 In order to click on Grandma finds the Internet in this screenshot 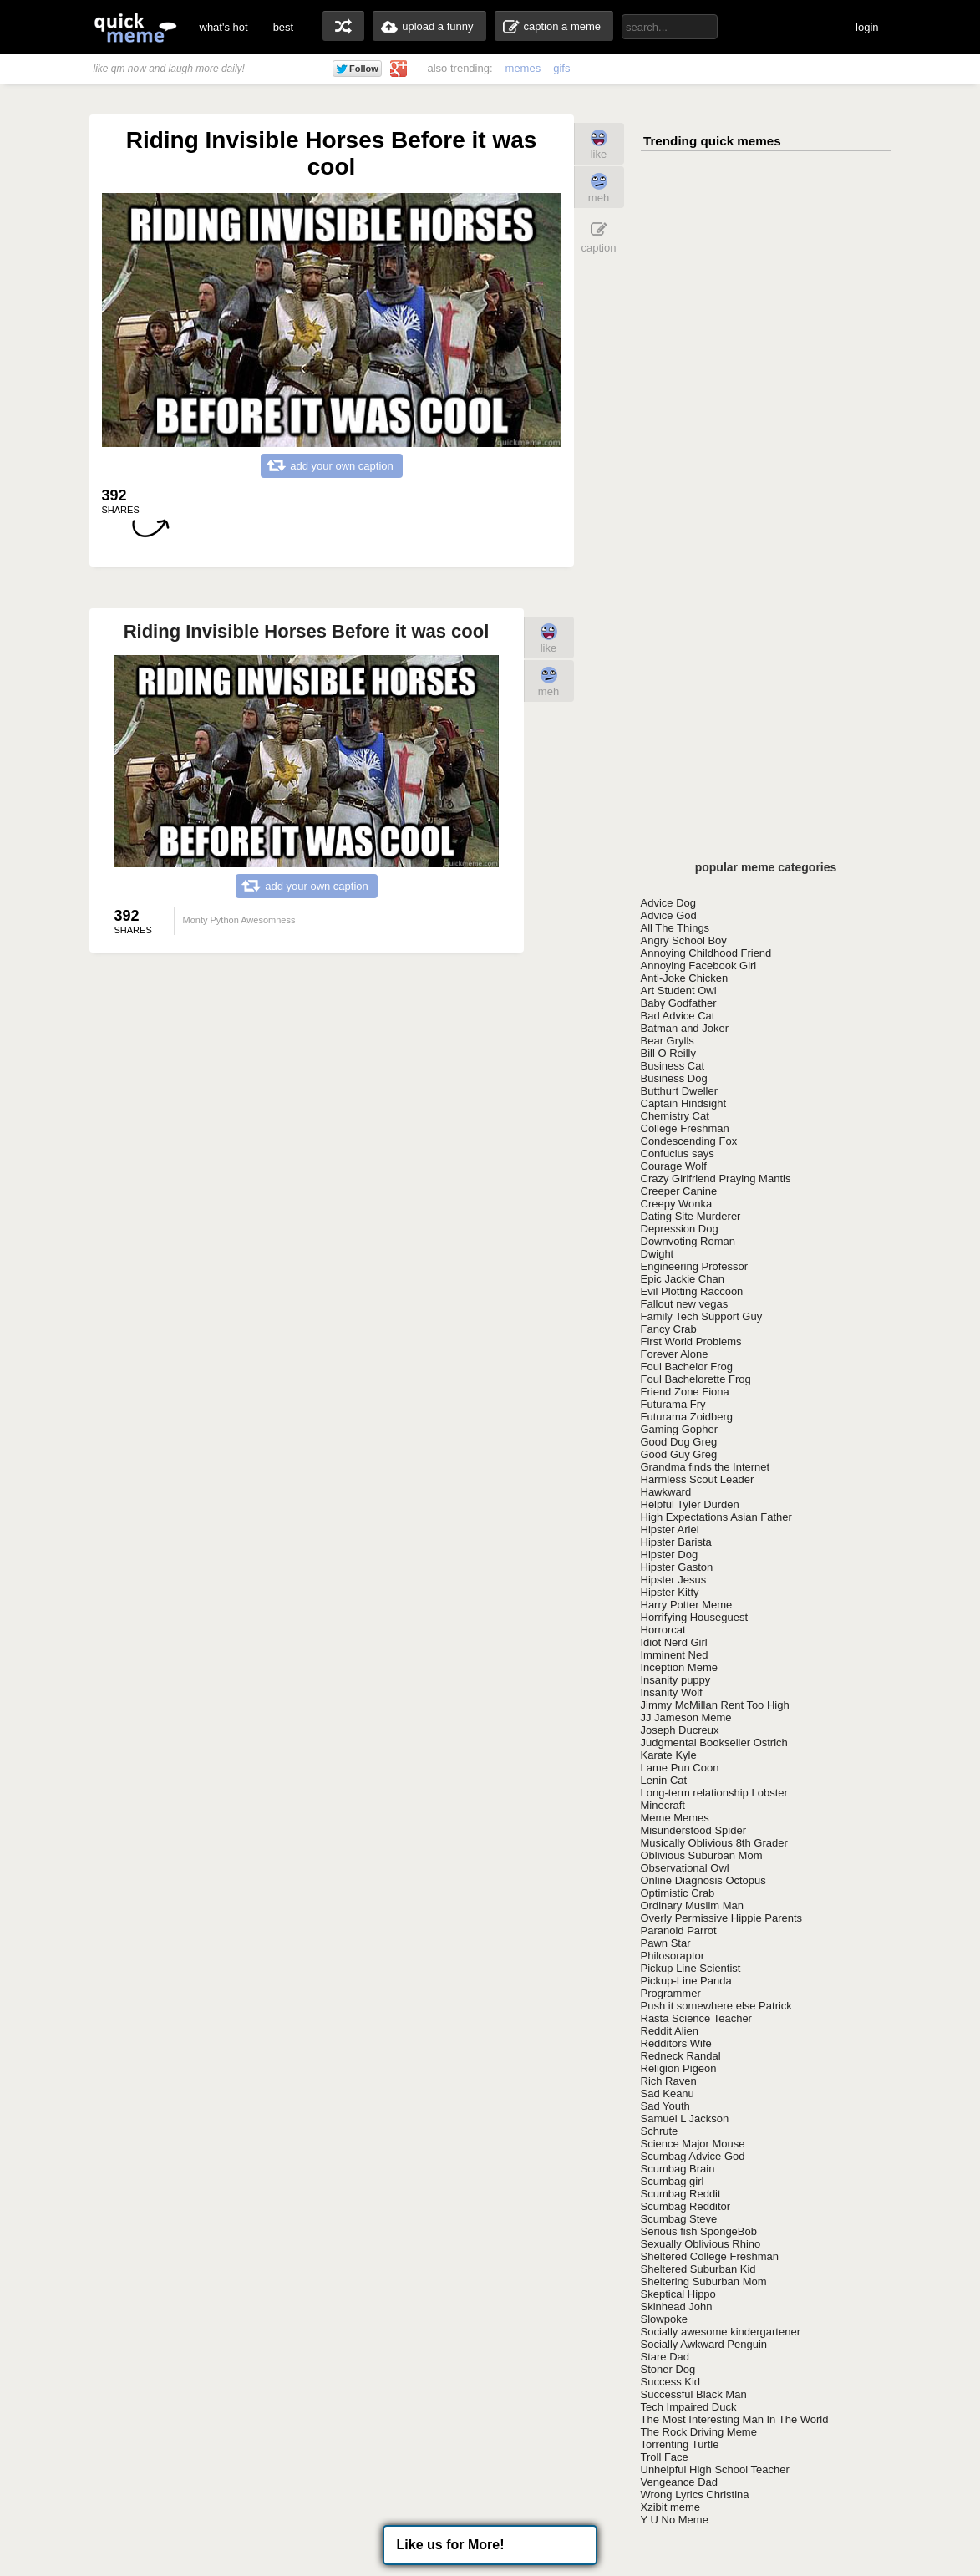, I will do `click(705, 1467)`.